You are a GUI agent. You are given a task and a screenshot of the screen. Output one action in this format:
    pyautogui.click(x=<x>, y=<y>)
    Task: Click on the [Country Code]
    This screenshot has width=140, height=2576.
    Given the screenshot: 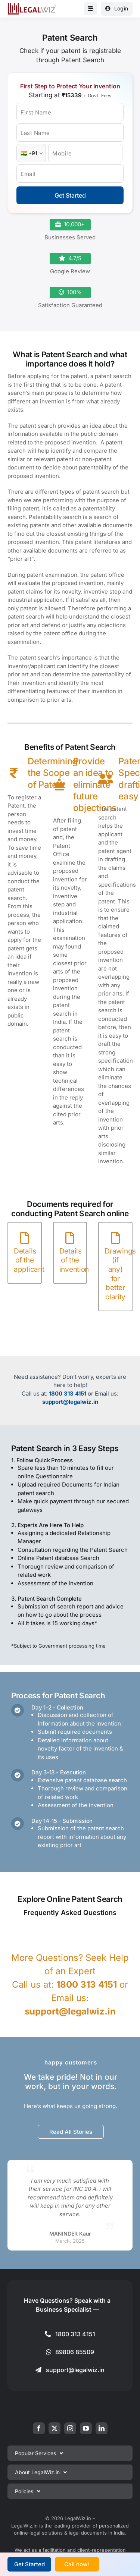 What is the action you would take?
    pyautogui.click(x=31, y=153)
    